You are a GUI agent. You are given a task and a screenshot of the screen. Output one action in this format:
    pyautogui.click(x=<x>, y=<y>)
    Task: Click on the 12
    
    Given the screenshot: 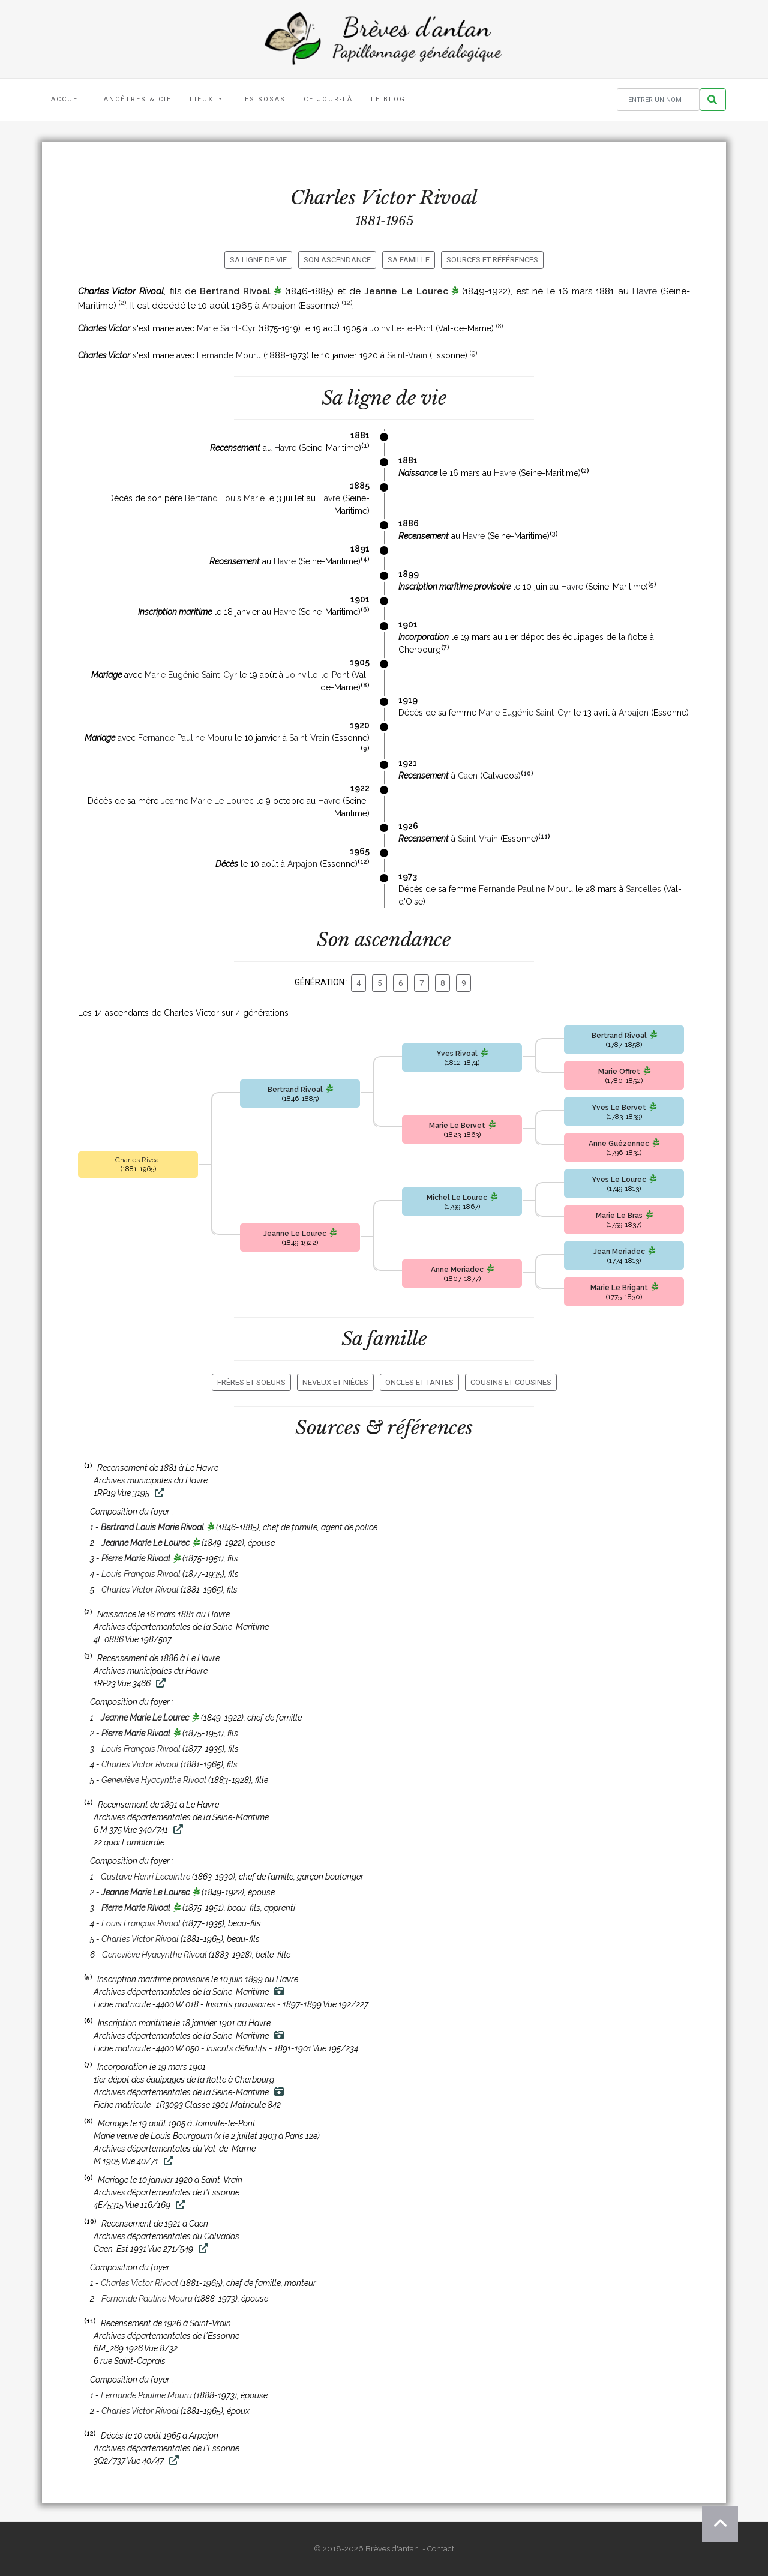 What is the action you would take?
    pyautogui.click(x=347, y=302)
    